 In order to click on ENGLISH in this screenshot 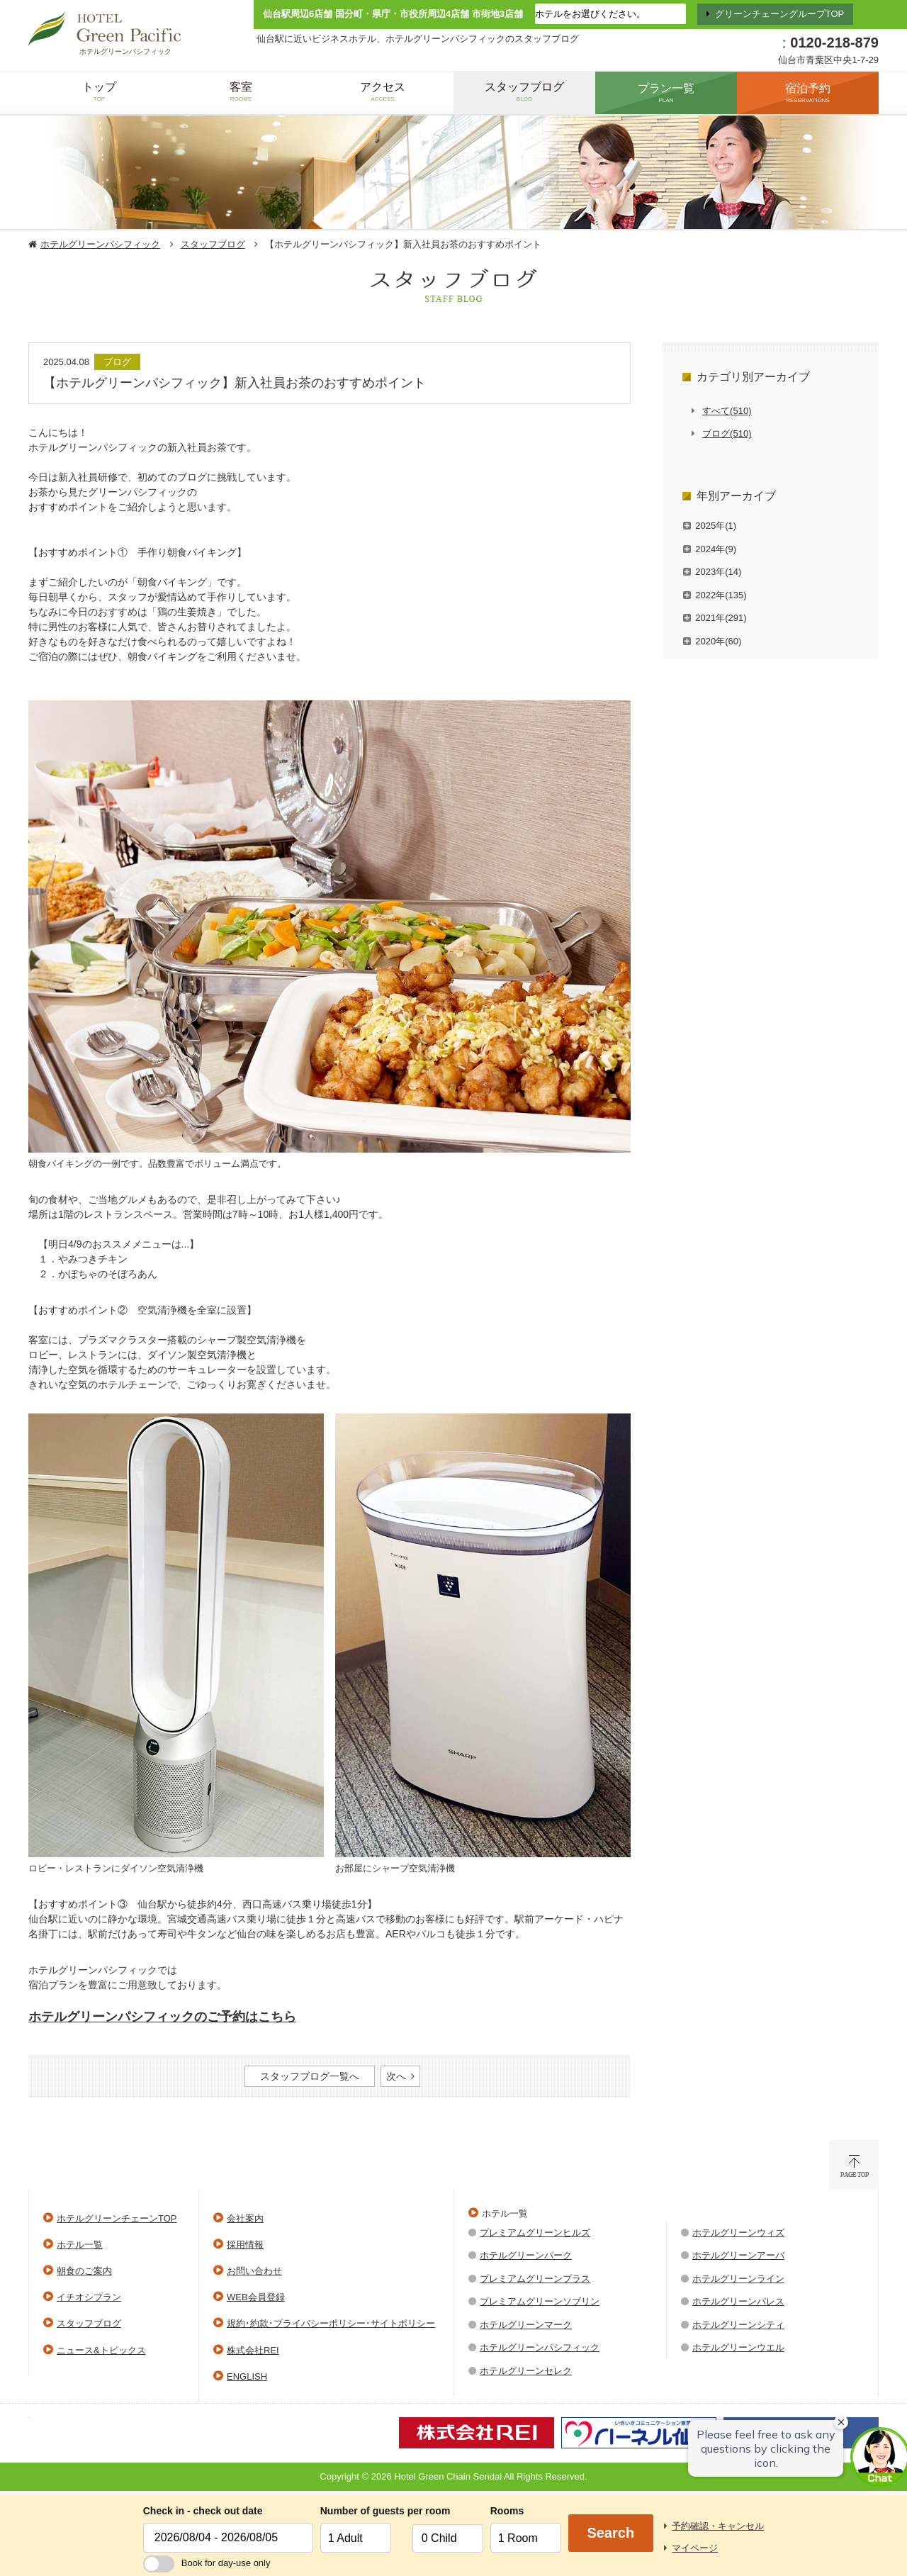, I will do `click(247, 2376)`.